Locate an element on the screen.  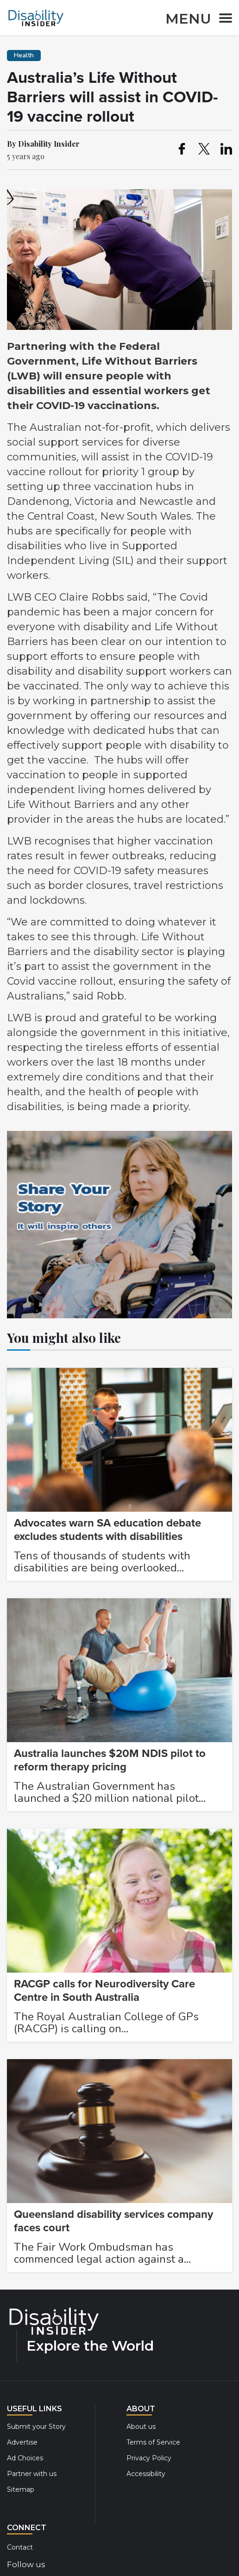
RACGP calls for Neurodiversity Care Centre in South Australia is located at coordinates (104, 1990).